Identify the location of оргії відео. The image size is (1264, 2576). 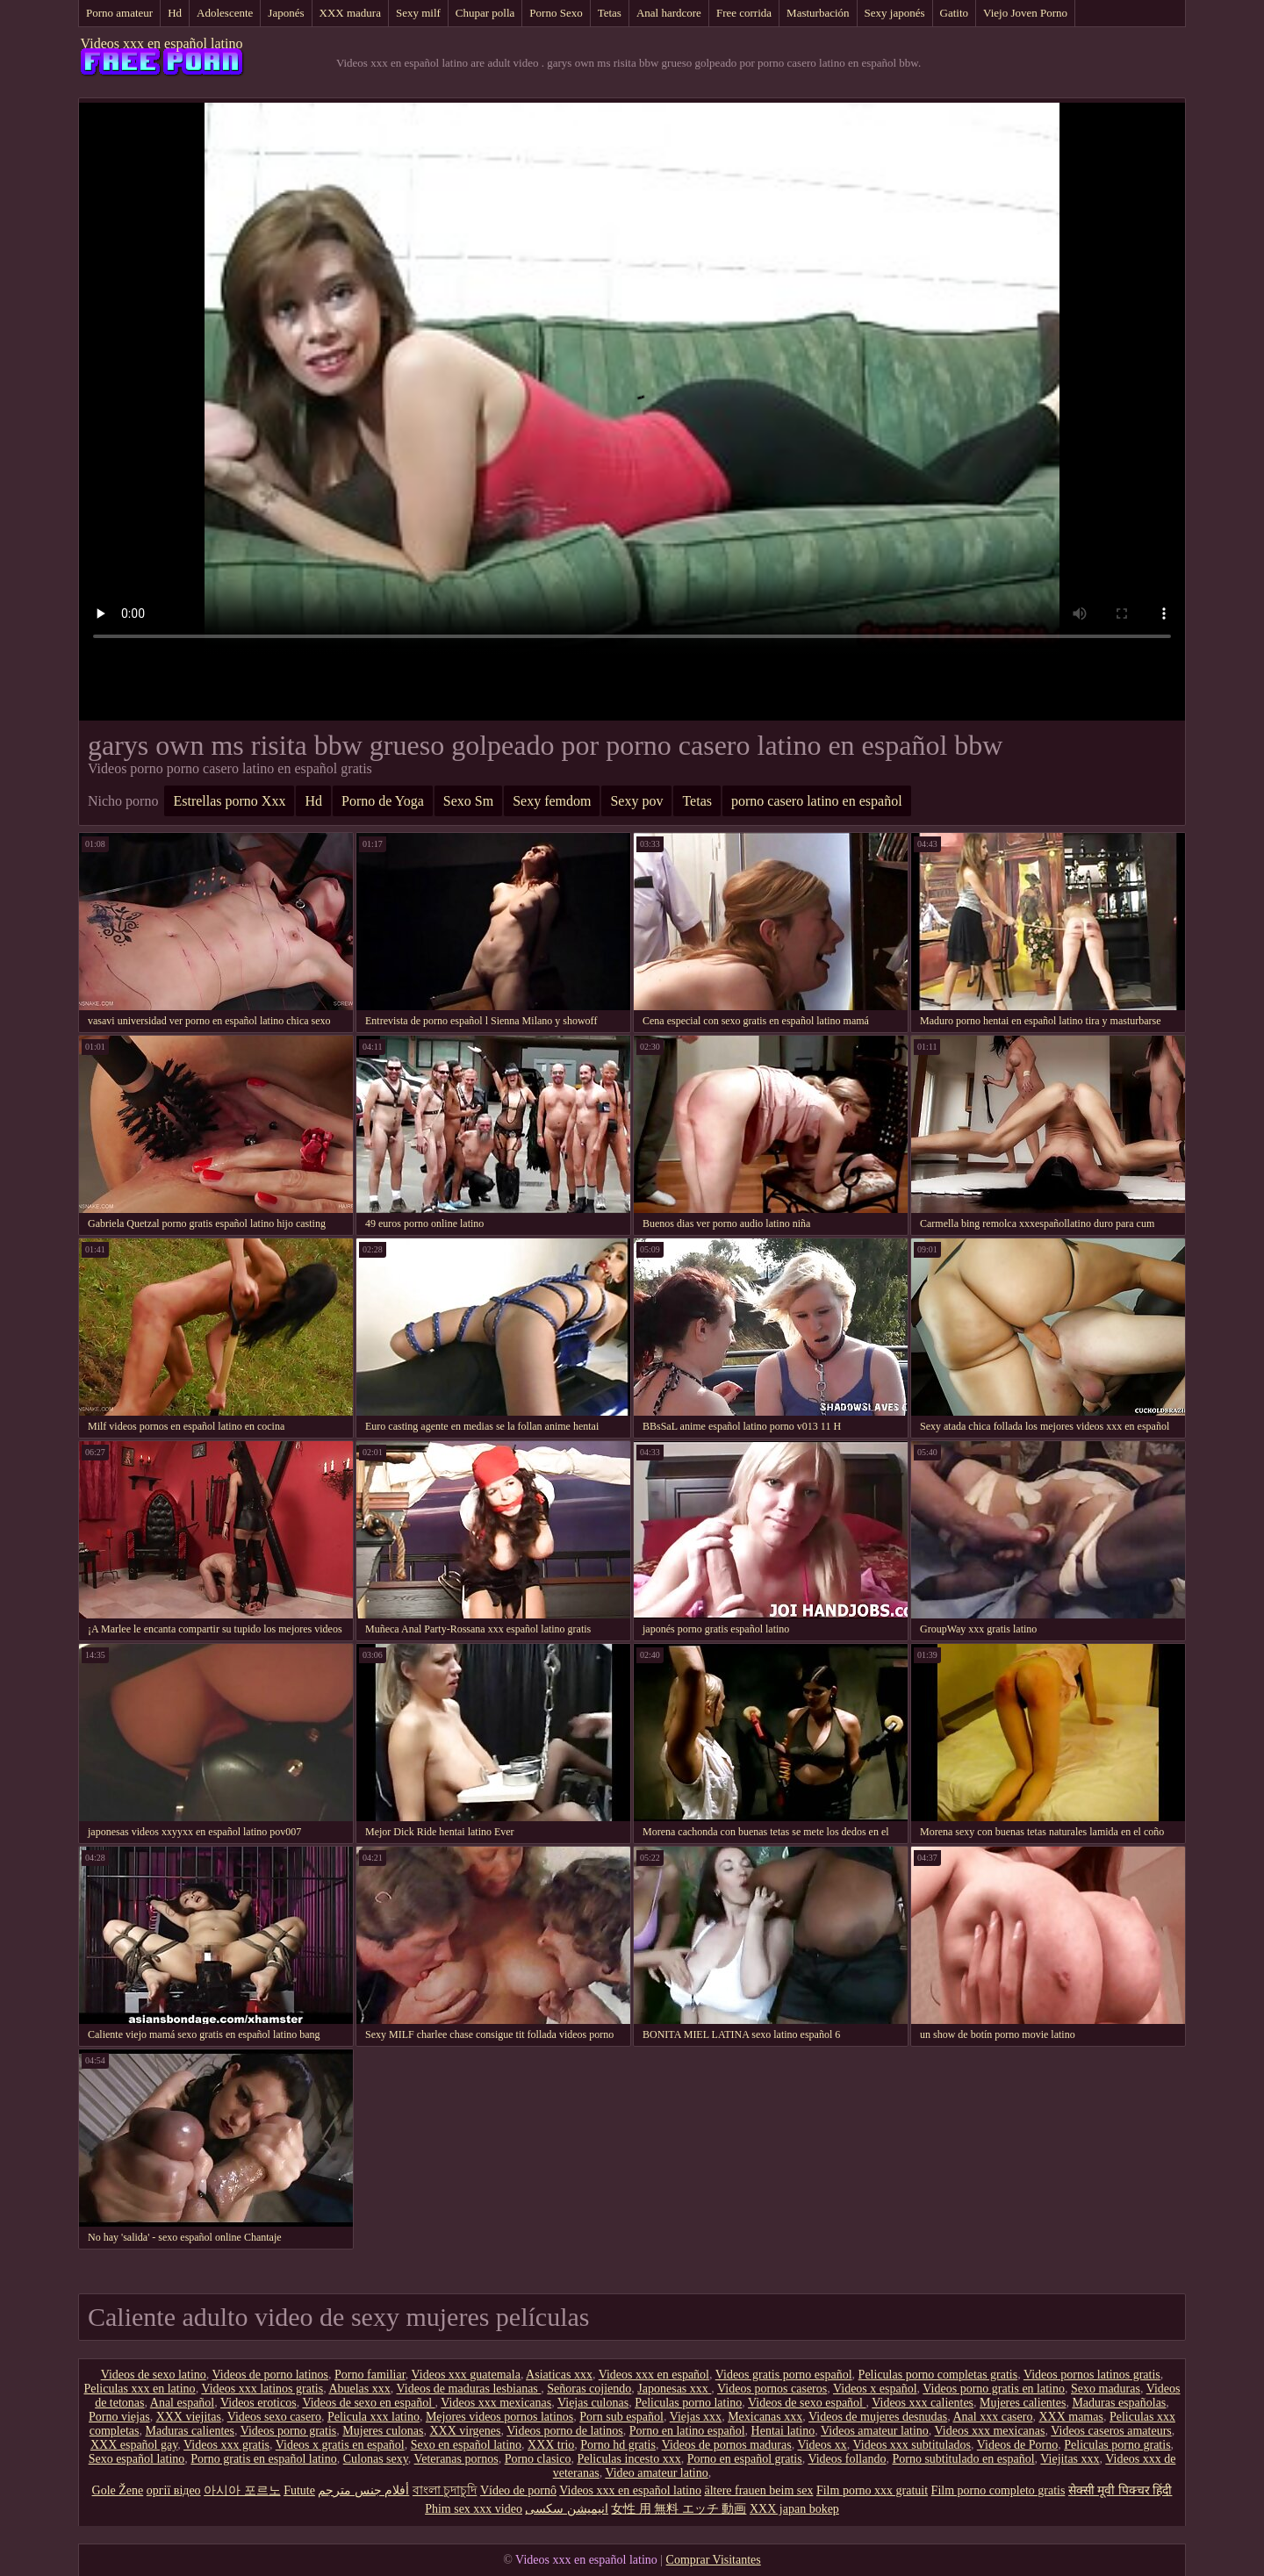
(174, 2490).